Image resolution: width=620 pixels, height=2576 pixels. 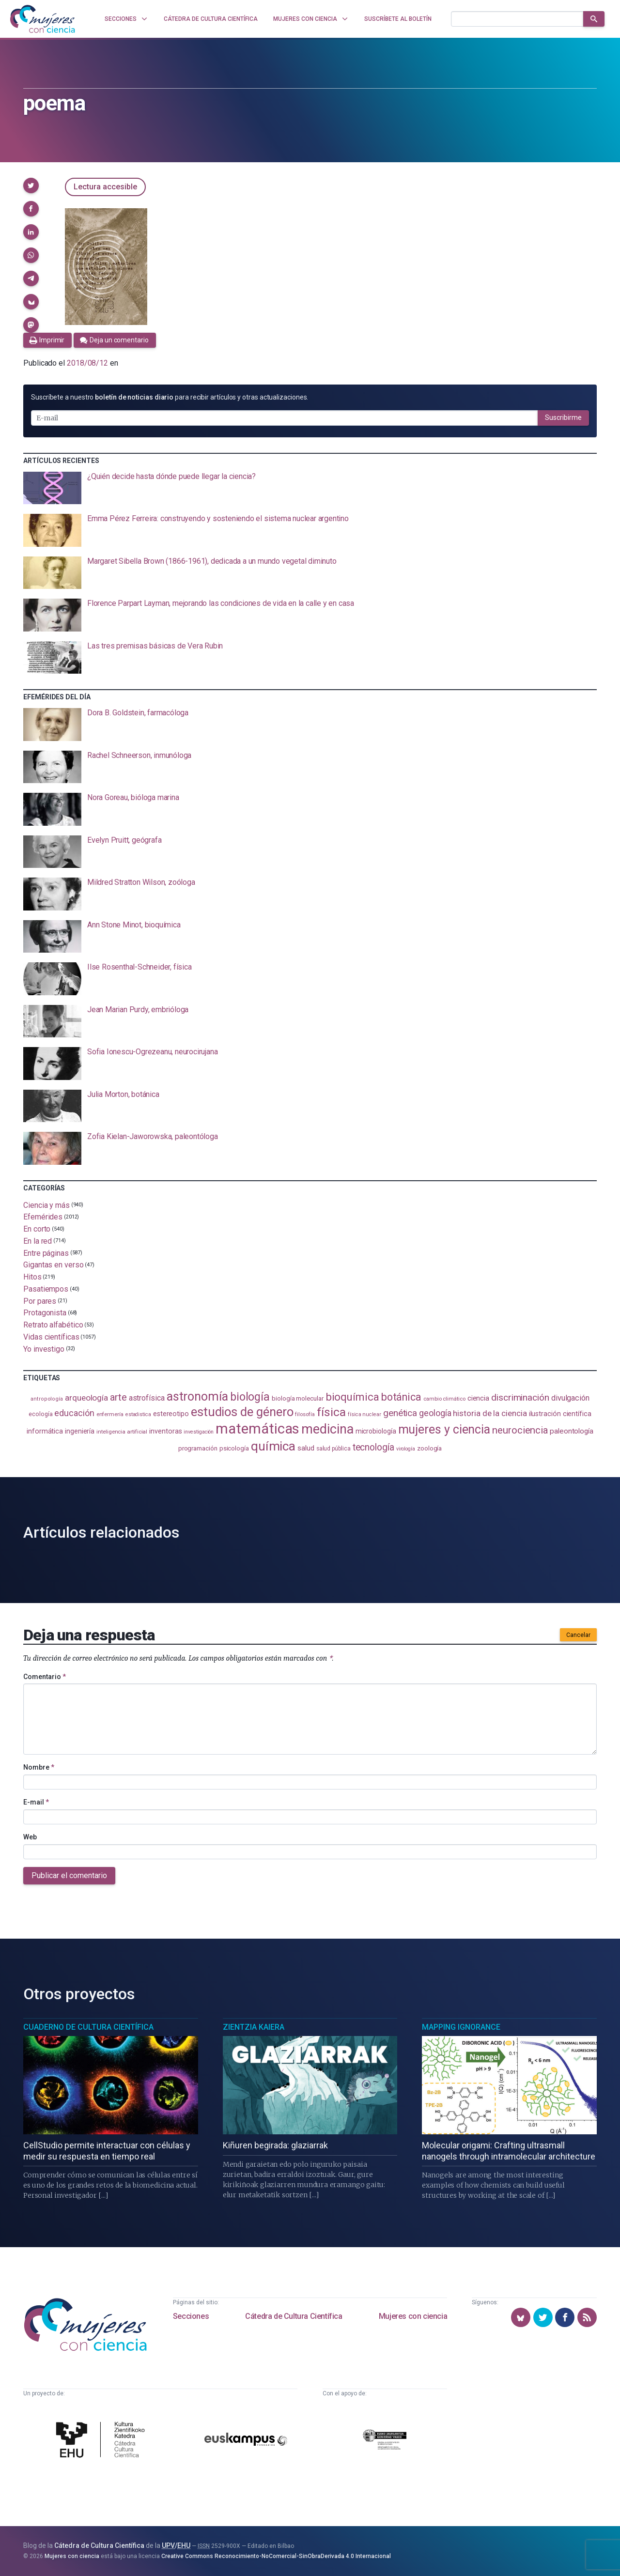 What do you see at coordinates (46, 1252) in the screenshot?
I see `Entre páginas` at bounding box center [46, 1252].